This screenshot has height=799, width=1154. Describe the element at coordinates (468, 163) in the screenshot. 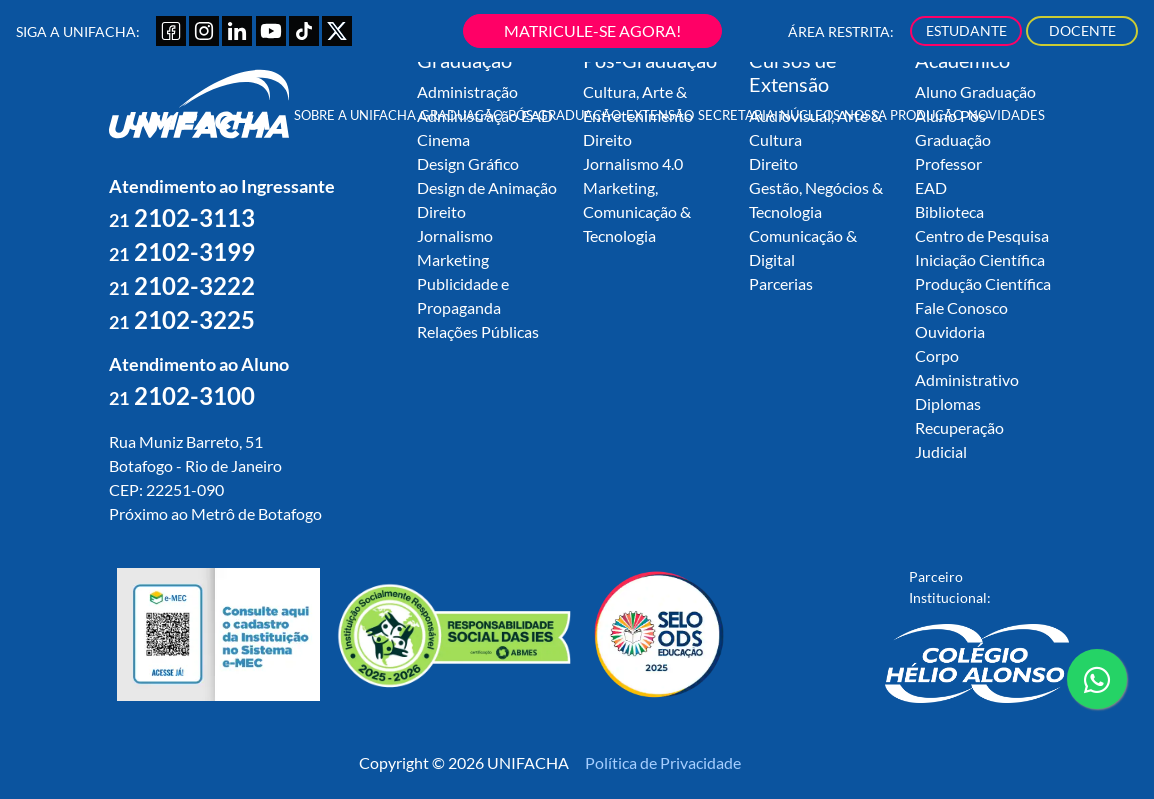

I see `Design Gráfico` at that location.